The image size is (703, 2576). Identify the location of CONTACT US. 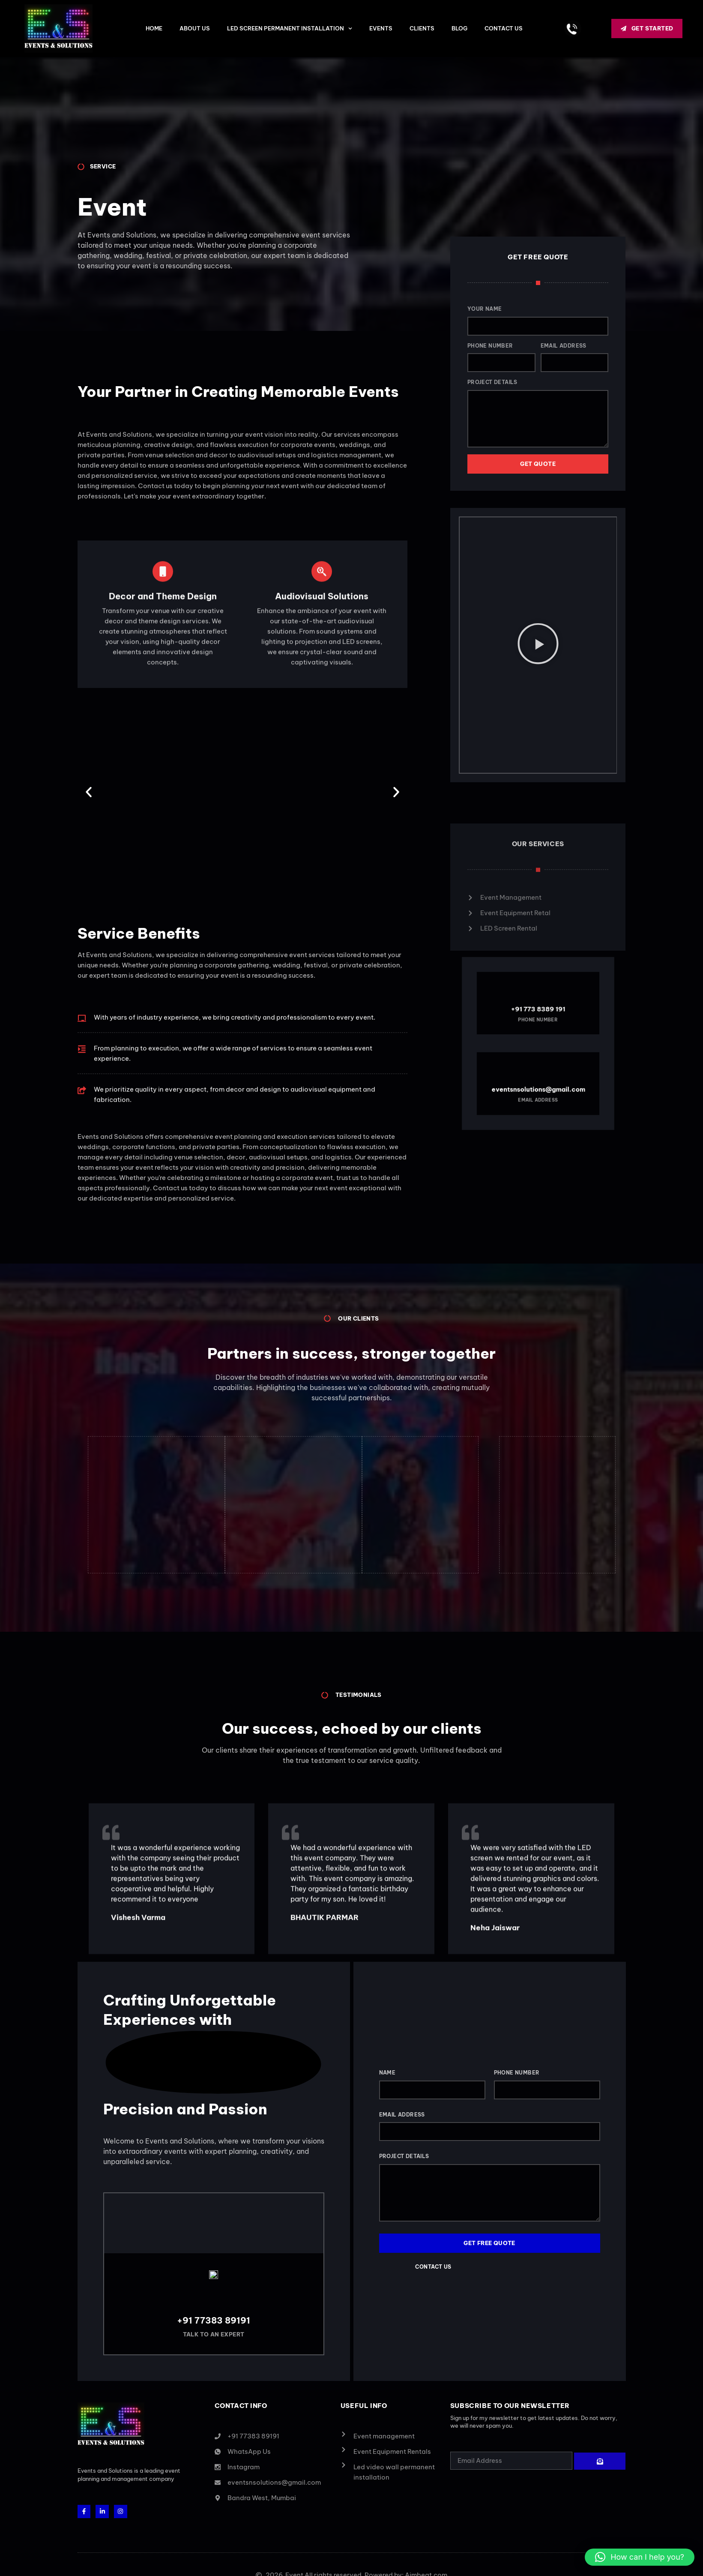
(504, 28).